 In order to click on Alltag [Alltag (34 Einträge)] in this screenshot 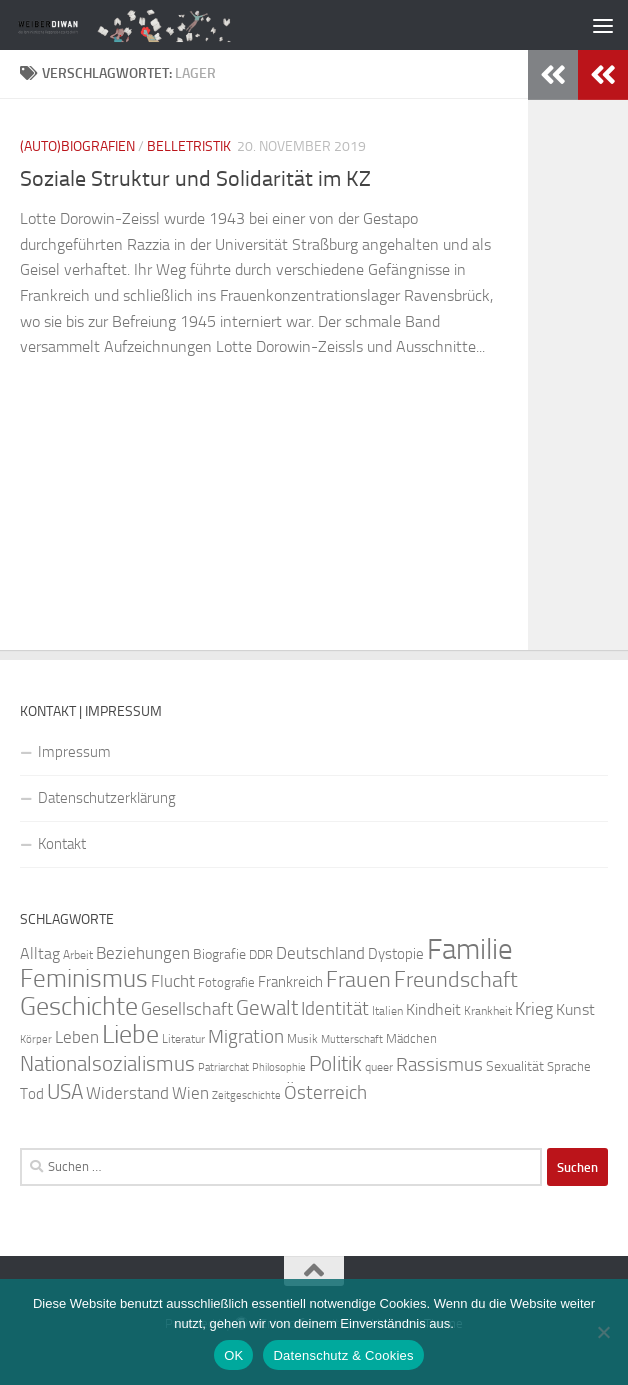, I will do `click(40, 953)`.